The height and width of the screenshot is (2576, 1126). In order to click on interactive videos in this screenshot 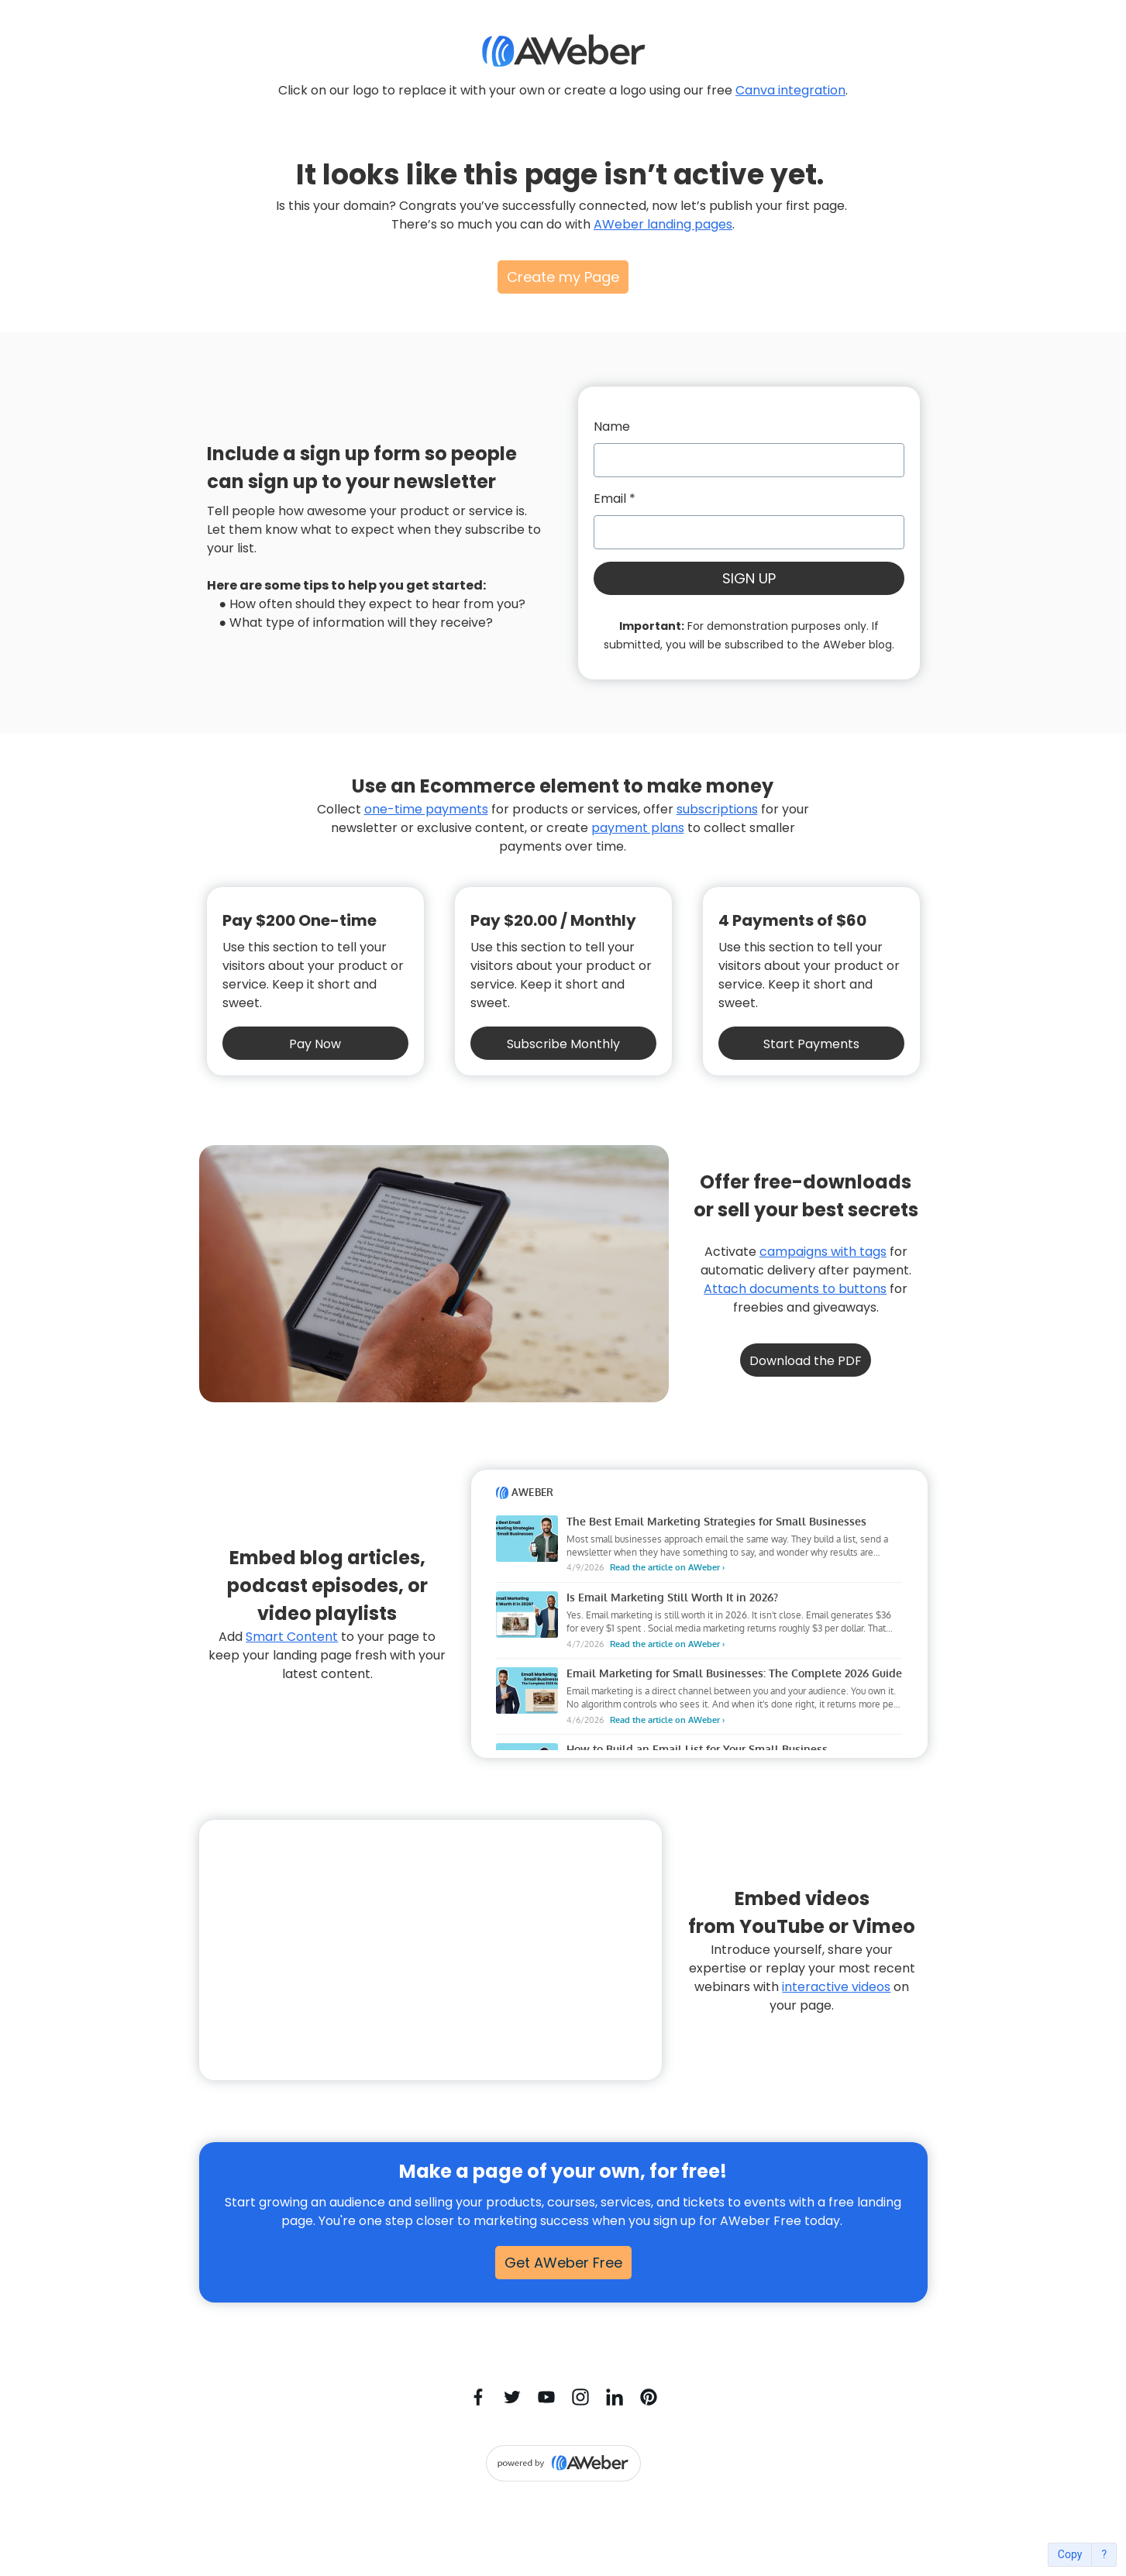, I will do `click(836, 1987)`.